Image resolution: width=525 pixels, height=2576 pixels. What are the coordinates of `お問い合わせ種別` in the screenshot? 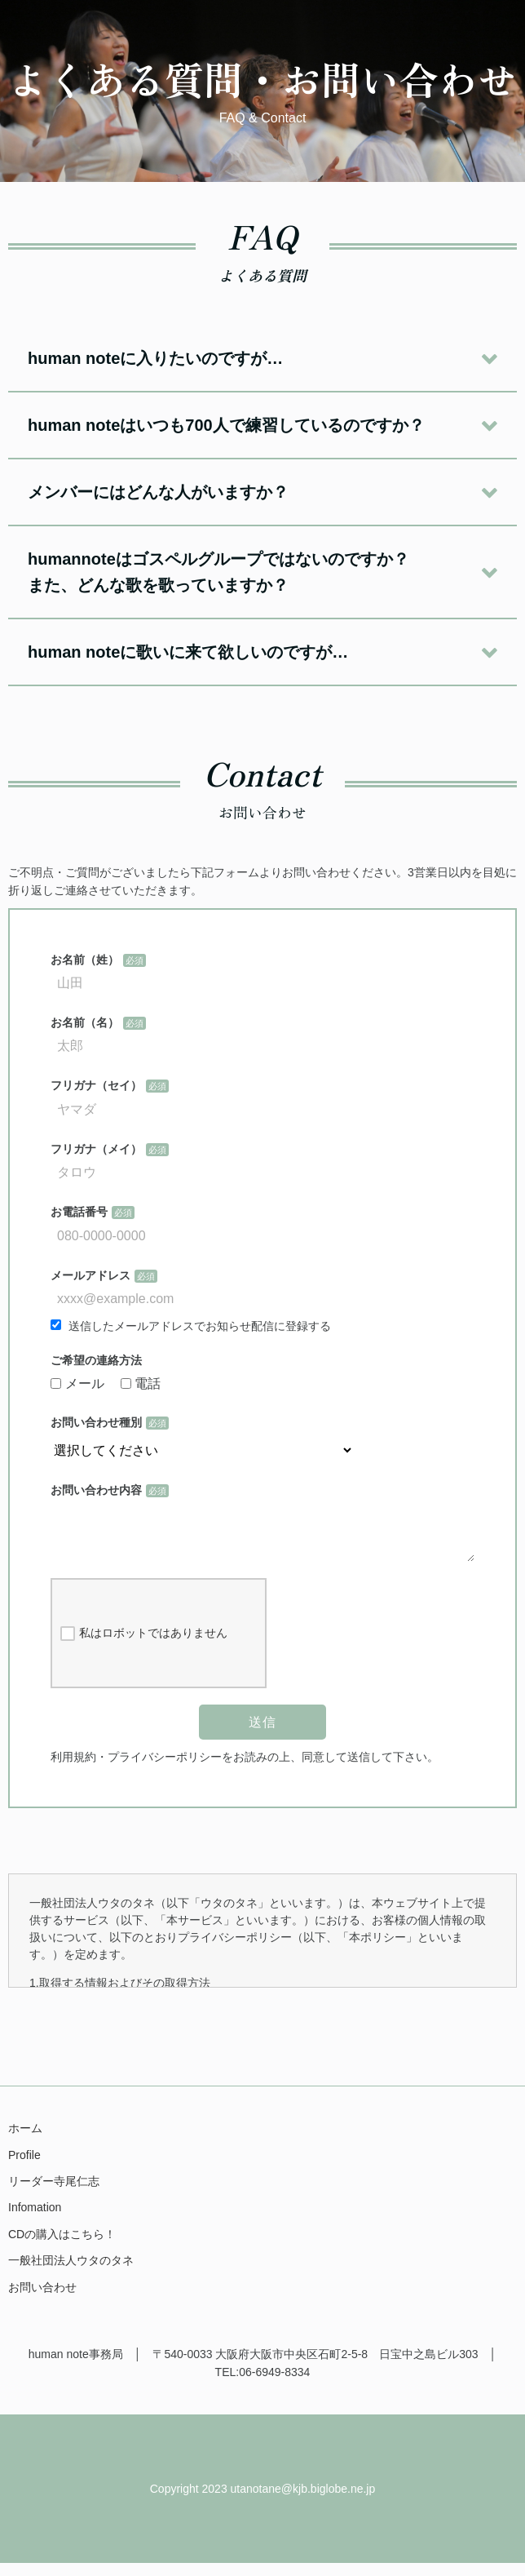 It's located at (96, 1422).